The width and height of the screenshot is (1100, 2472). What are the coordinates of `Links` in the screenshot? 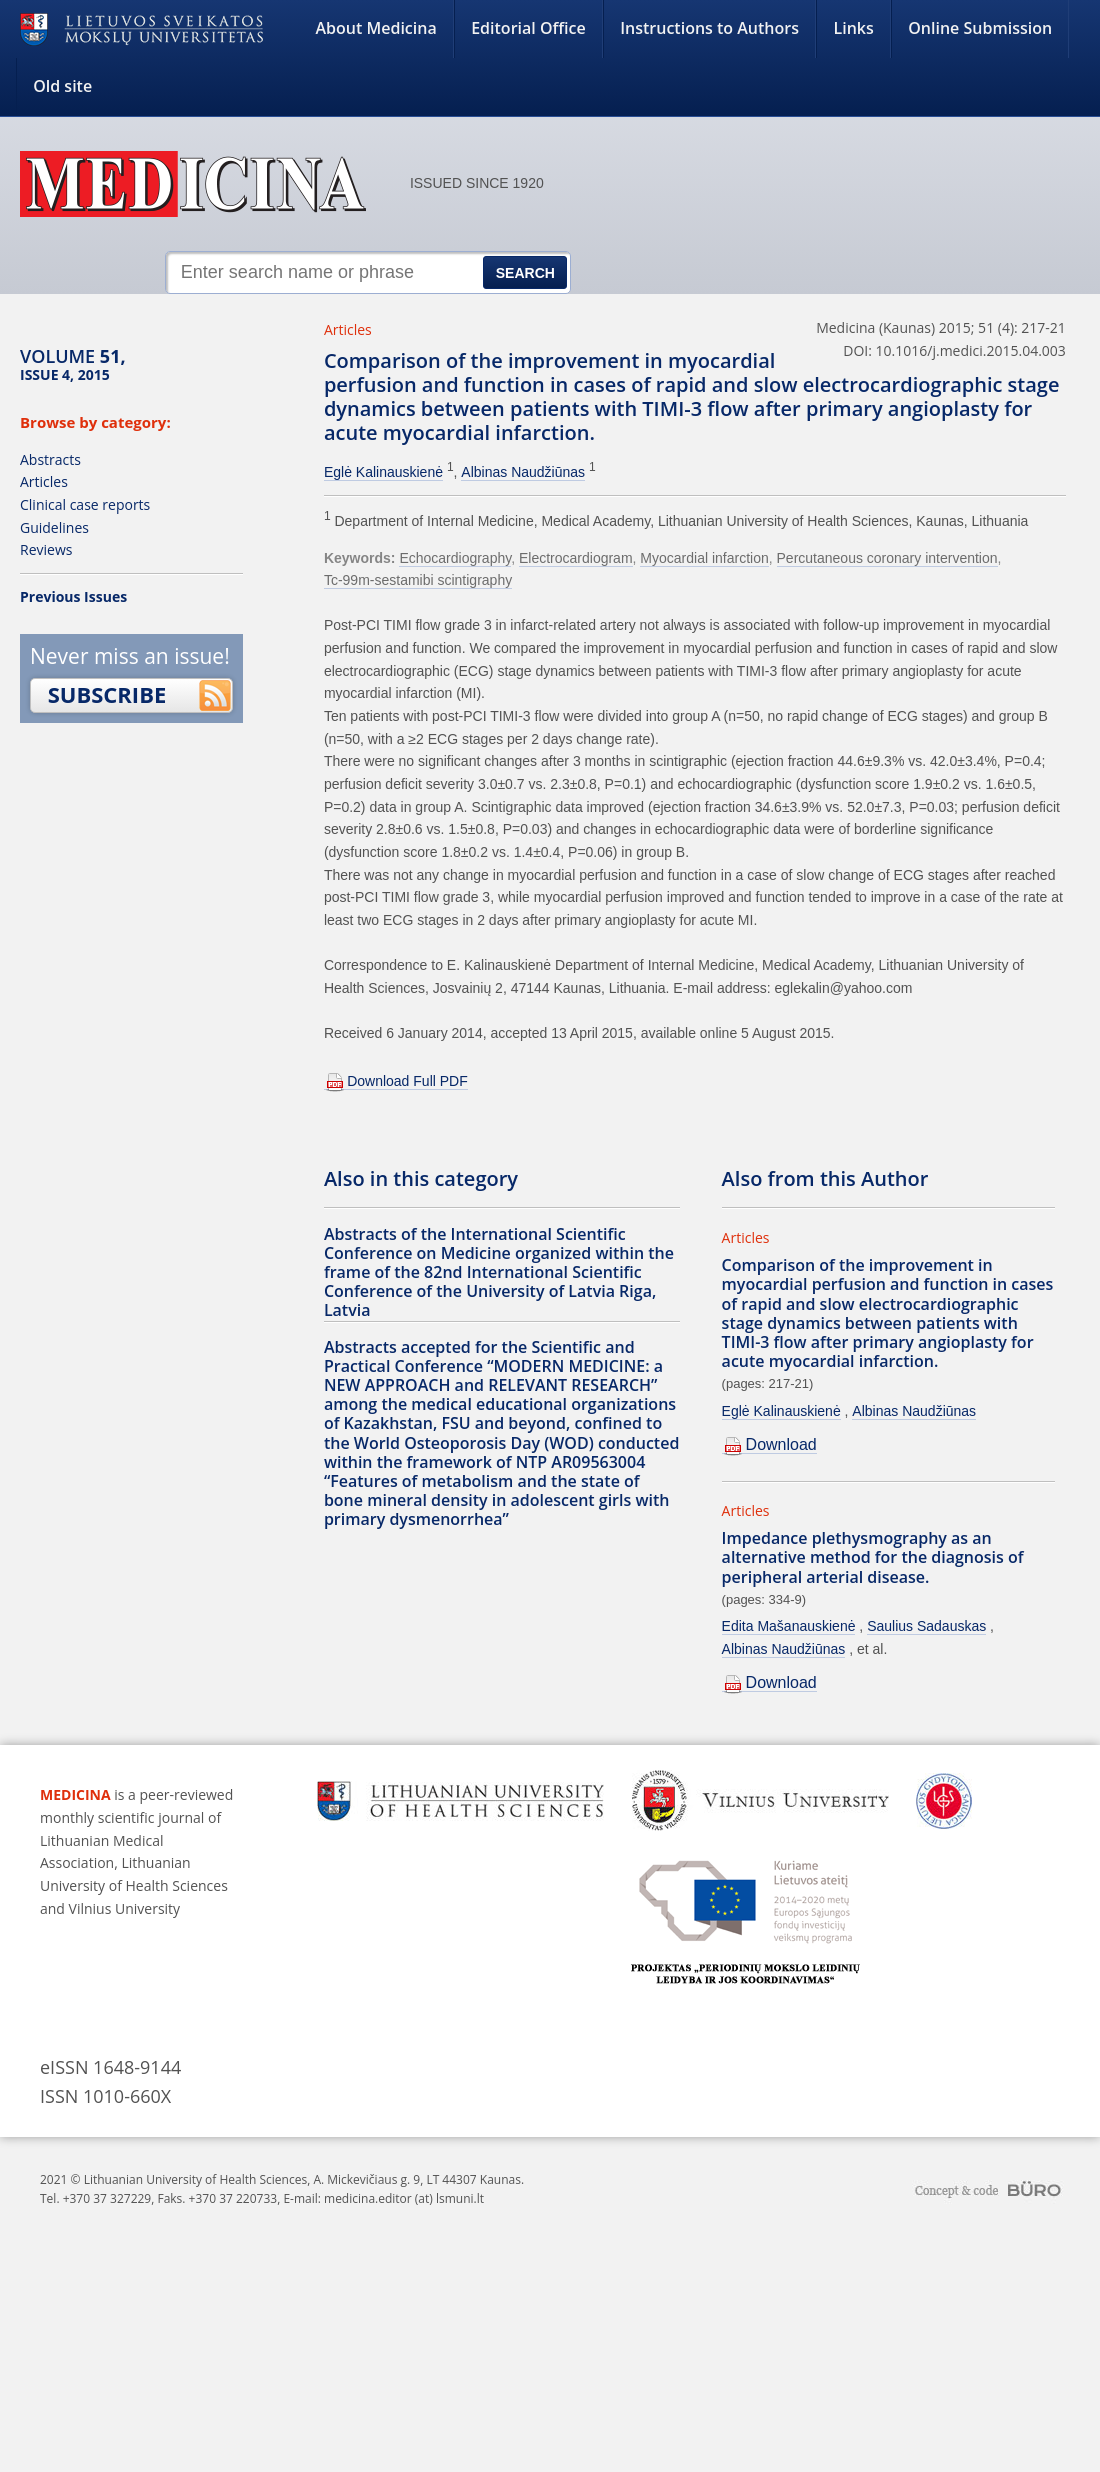 It's located at (853, 28).